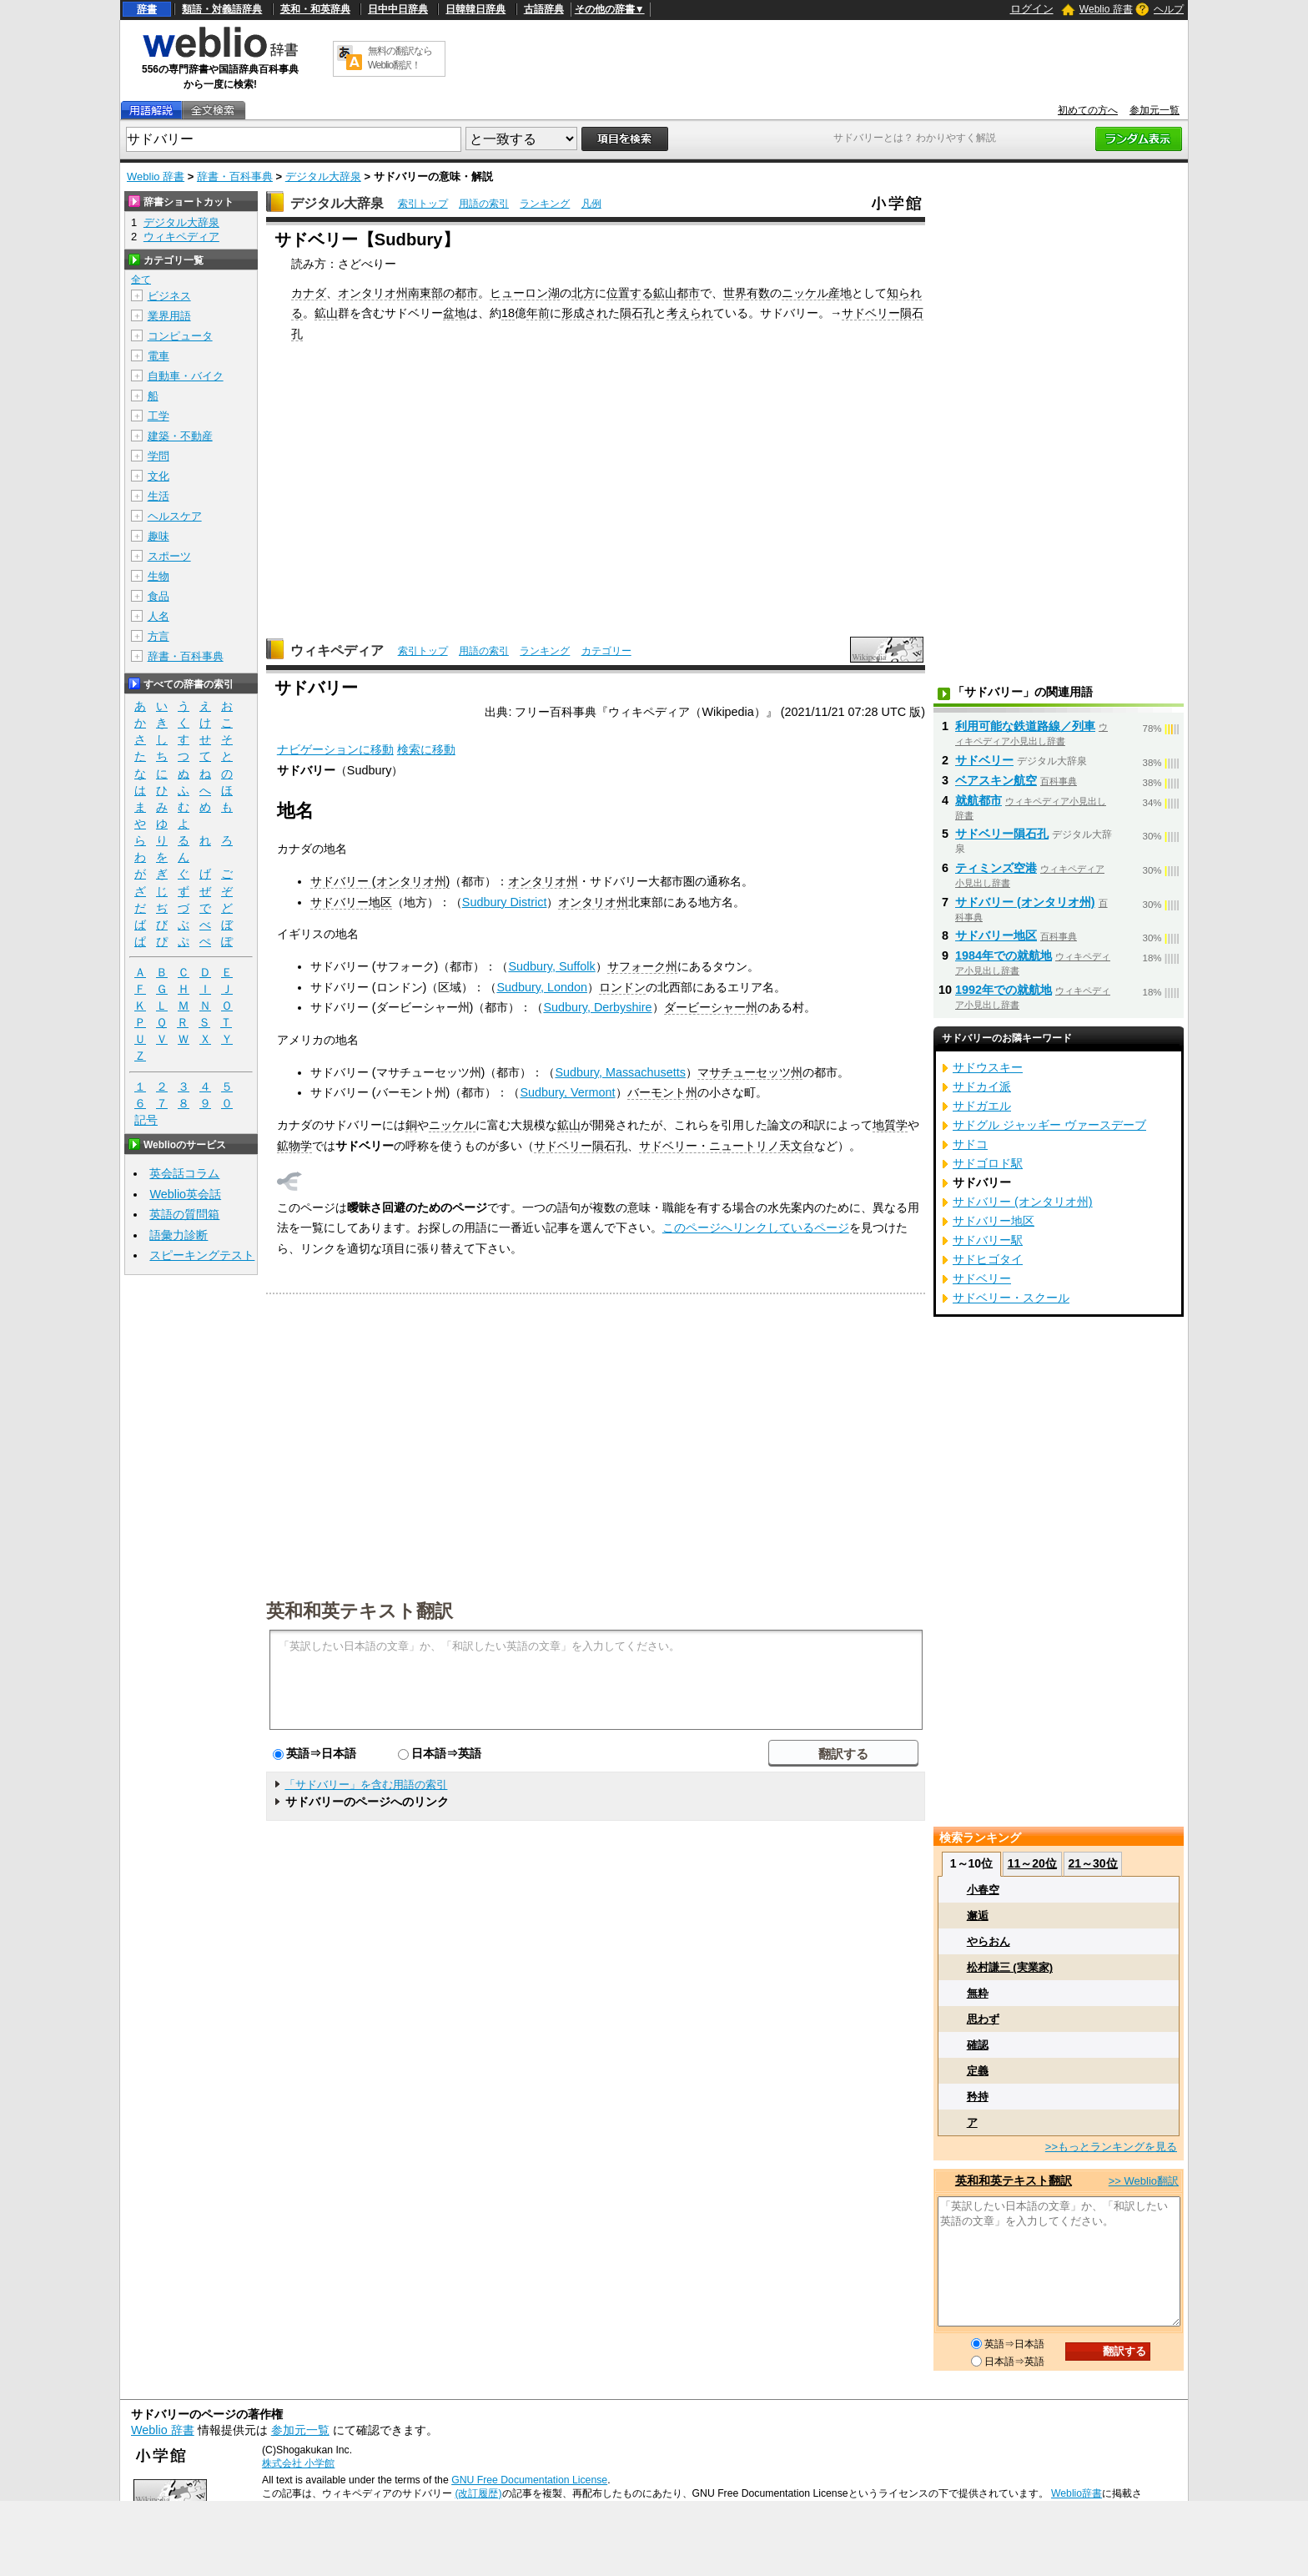  I want to click on 矜持, so click(978, 2096).